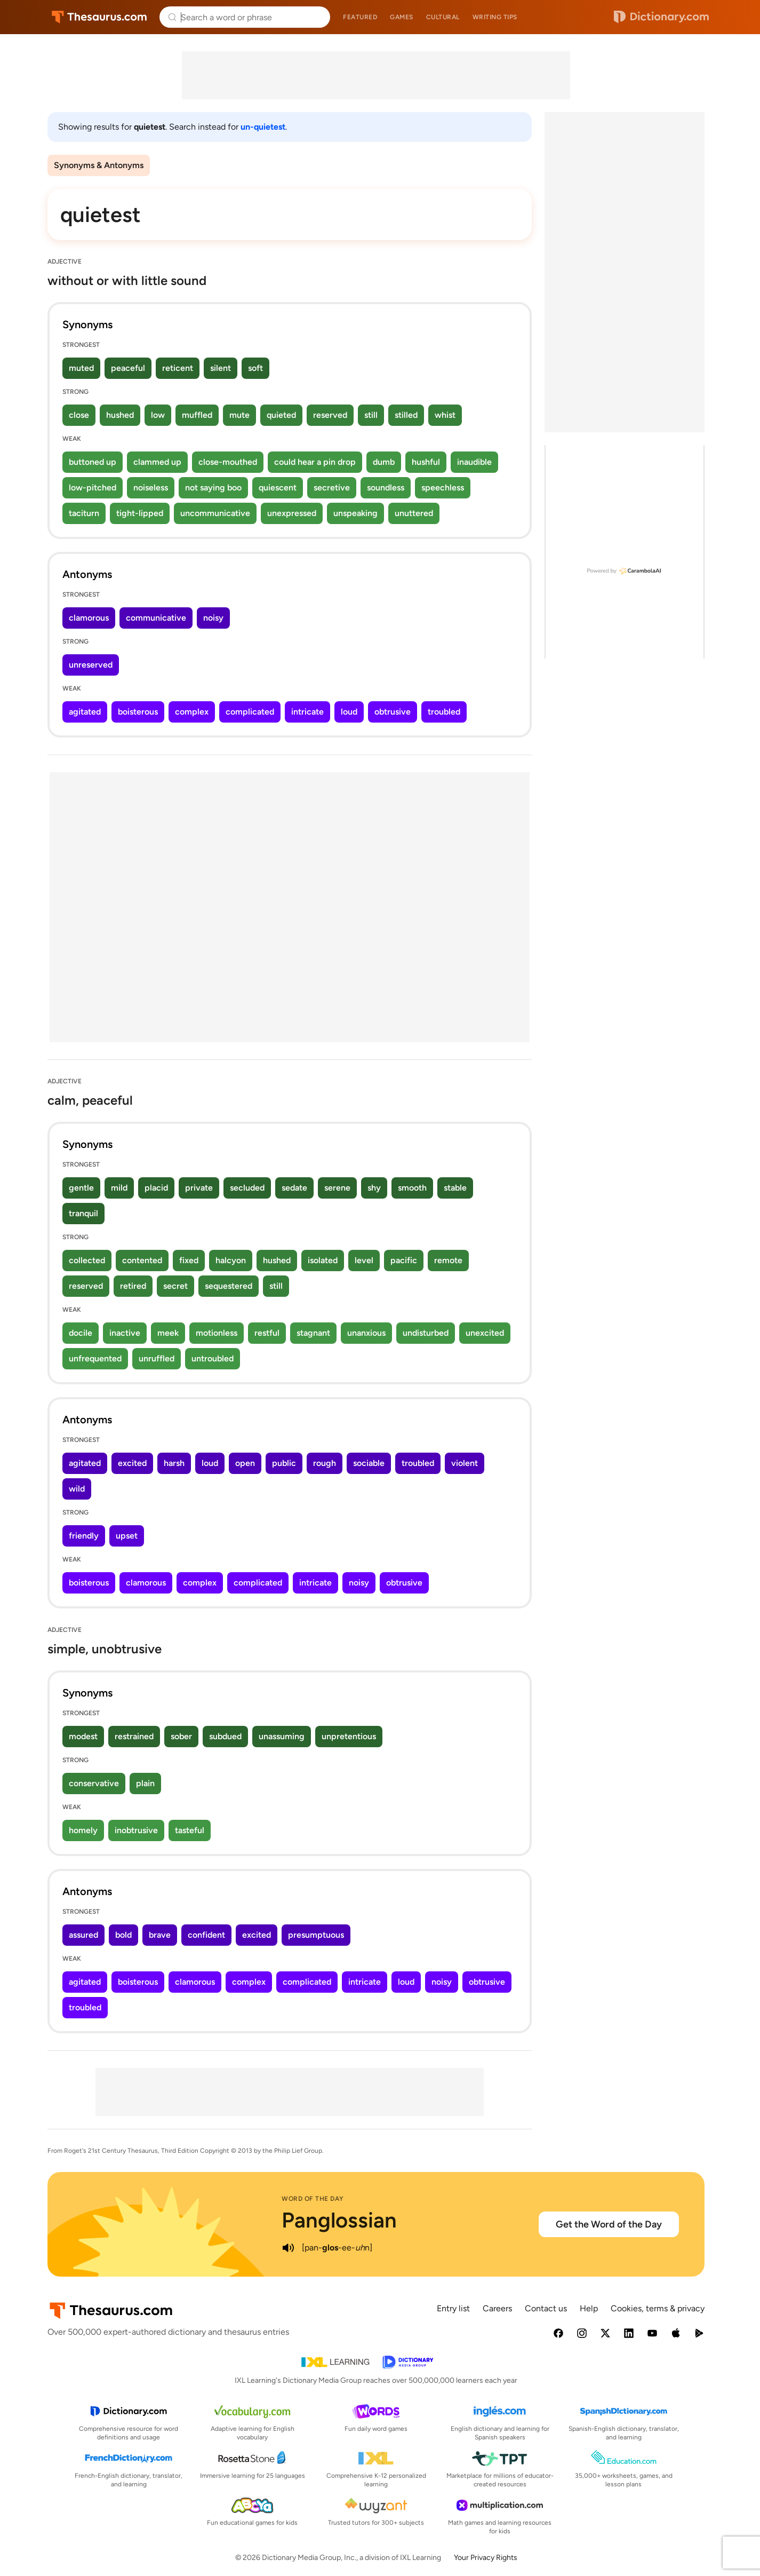 Image resolution: width=760 pixels, height=2576 pixels. What do you see at coordinates (227, 462) in the screenshot?
I see `close-mouthed` at bounding box center [227, 462].